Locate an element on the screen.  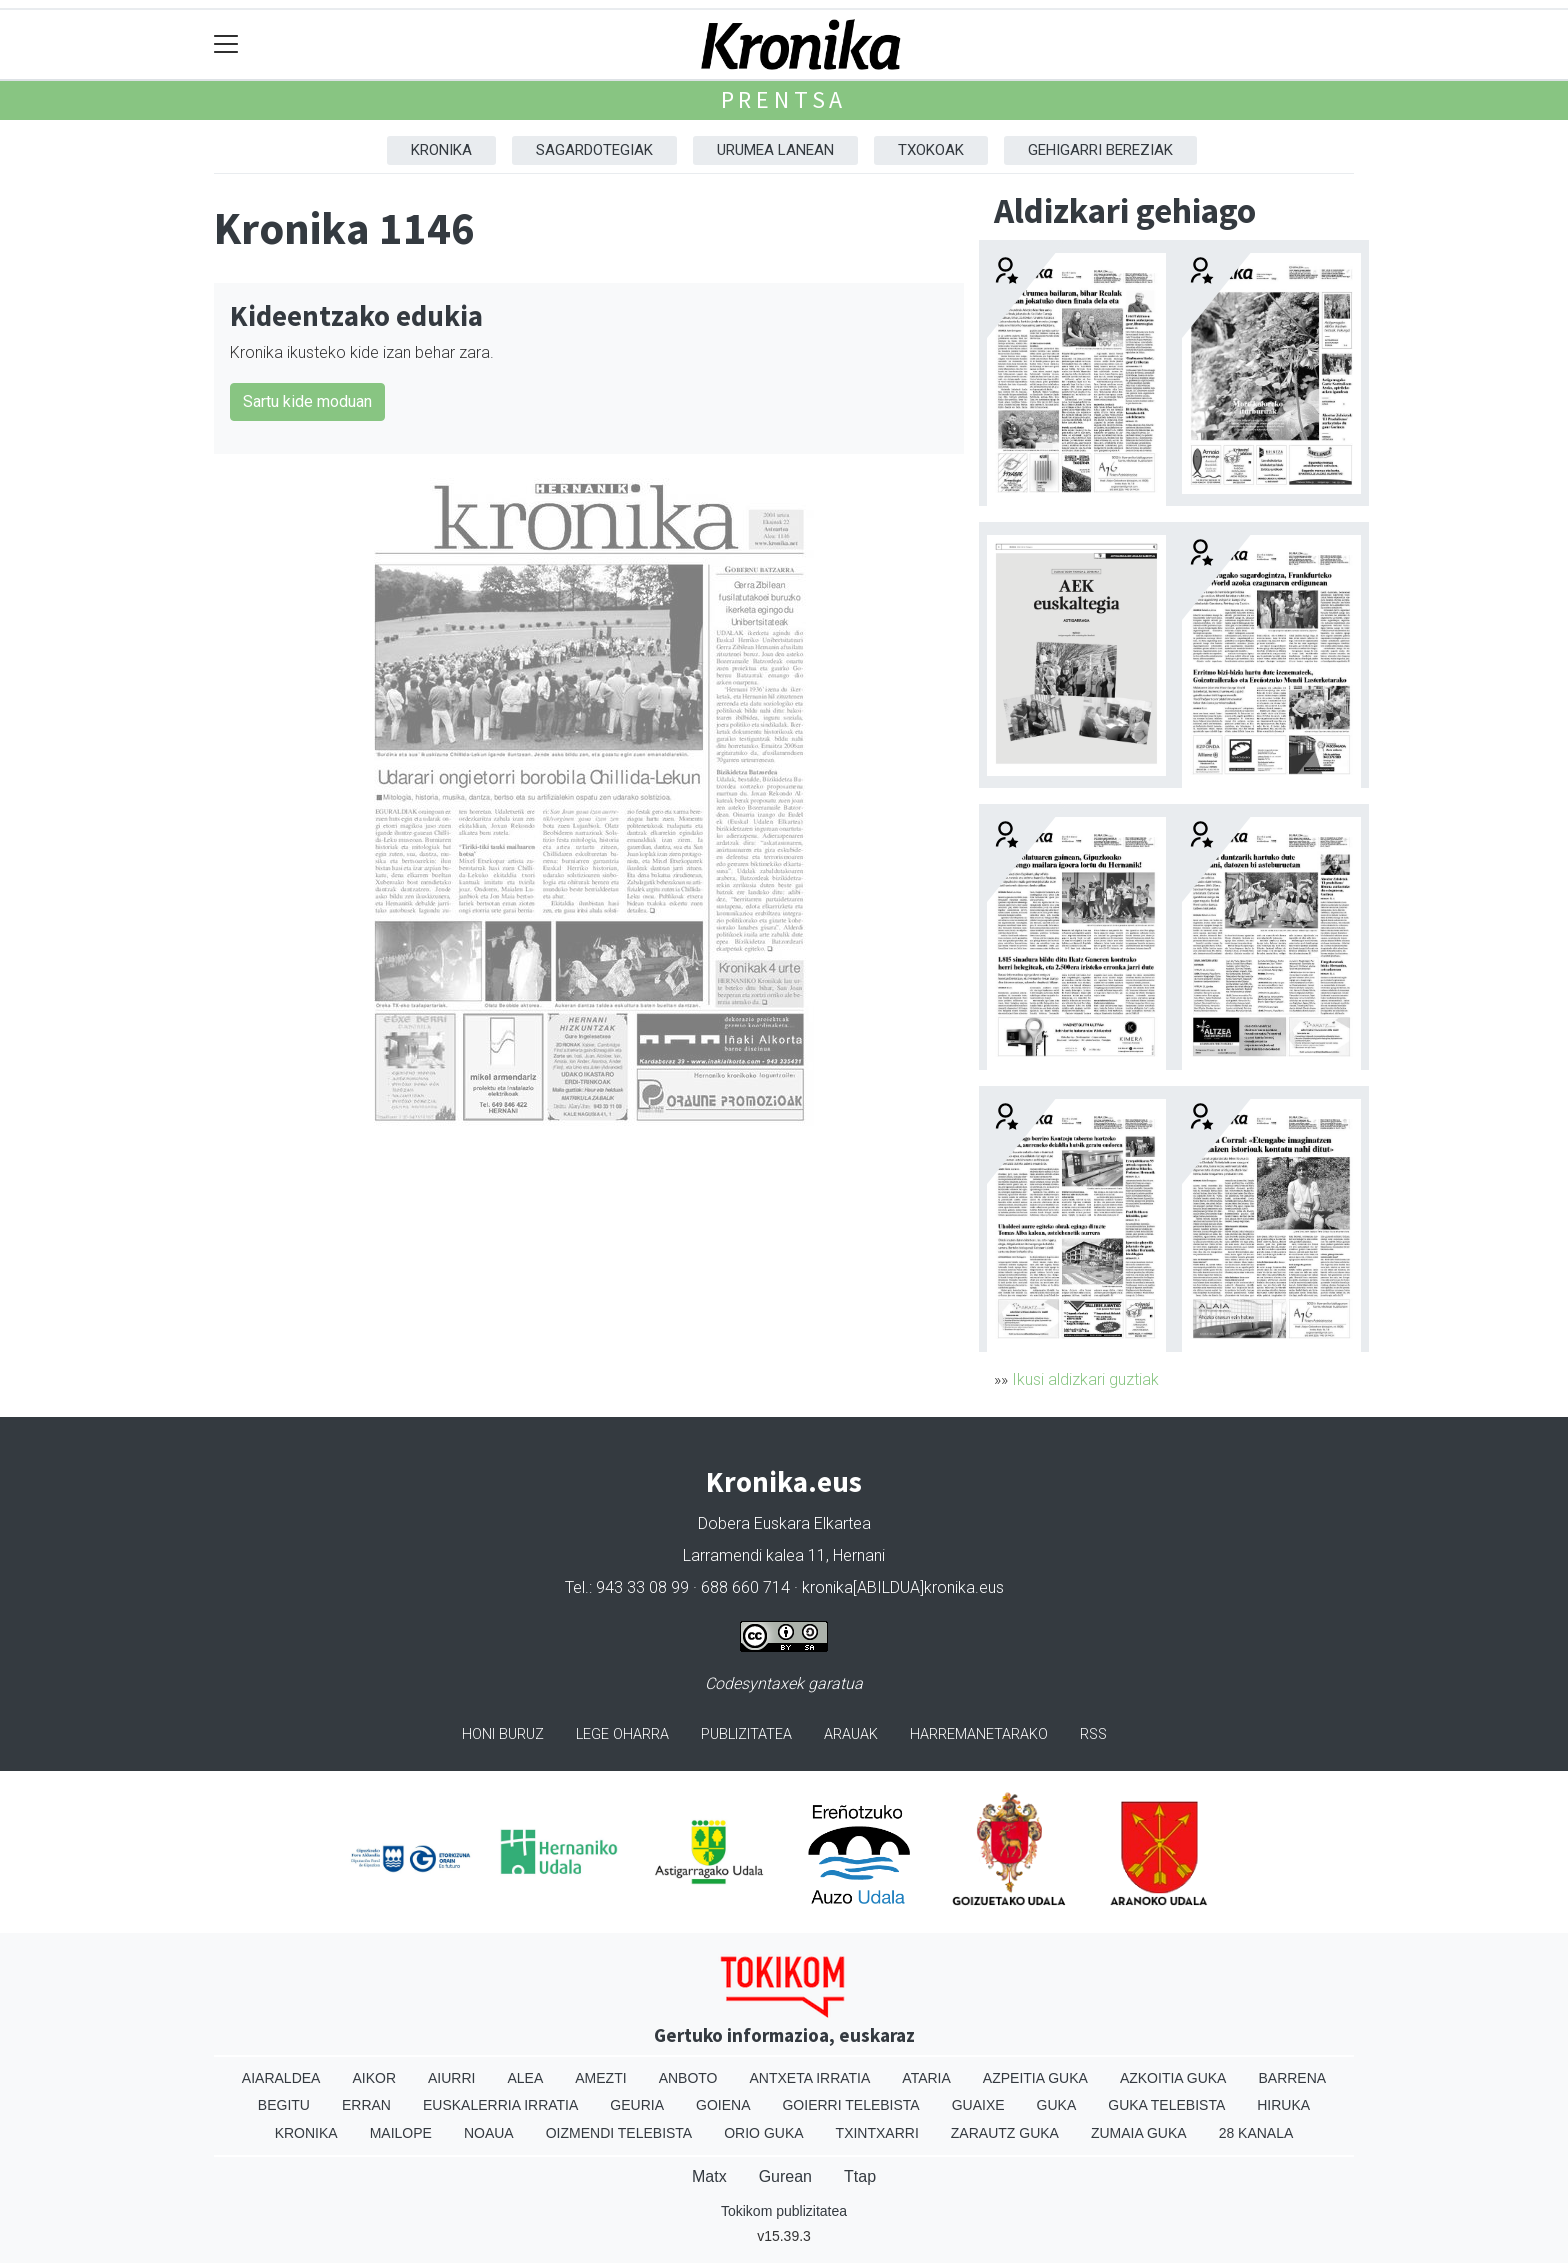
Hiruka is located at coordinates (1283, 2105).